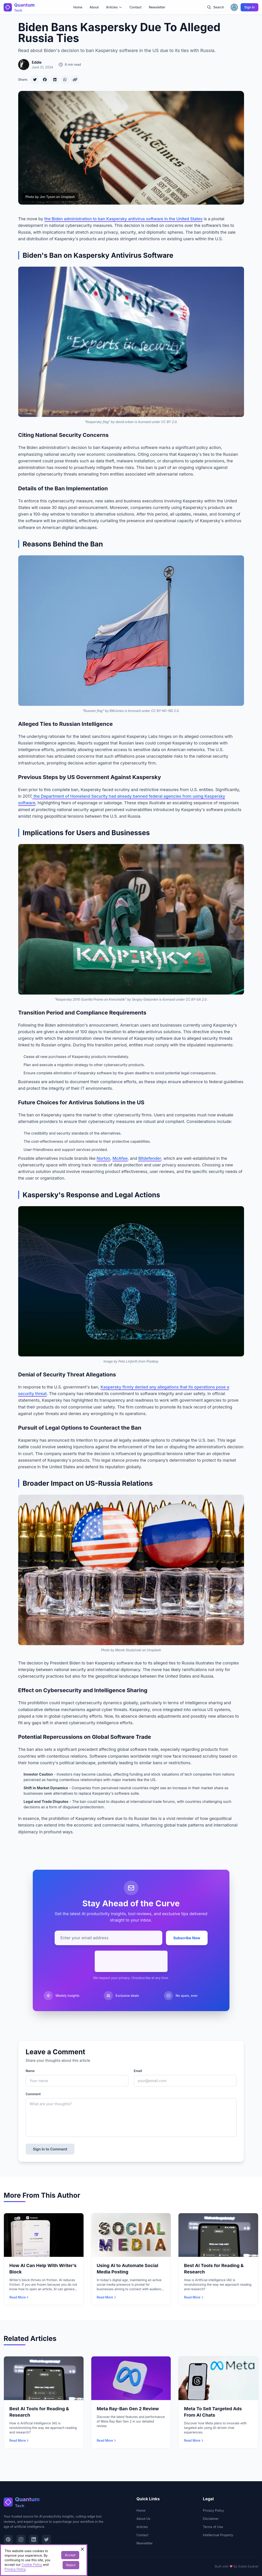  What do you see at coordinates (70, 2555) in the screenshot?
I see `Accept` at bounding box center [70, 2555].